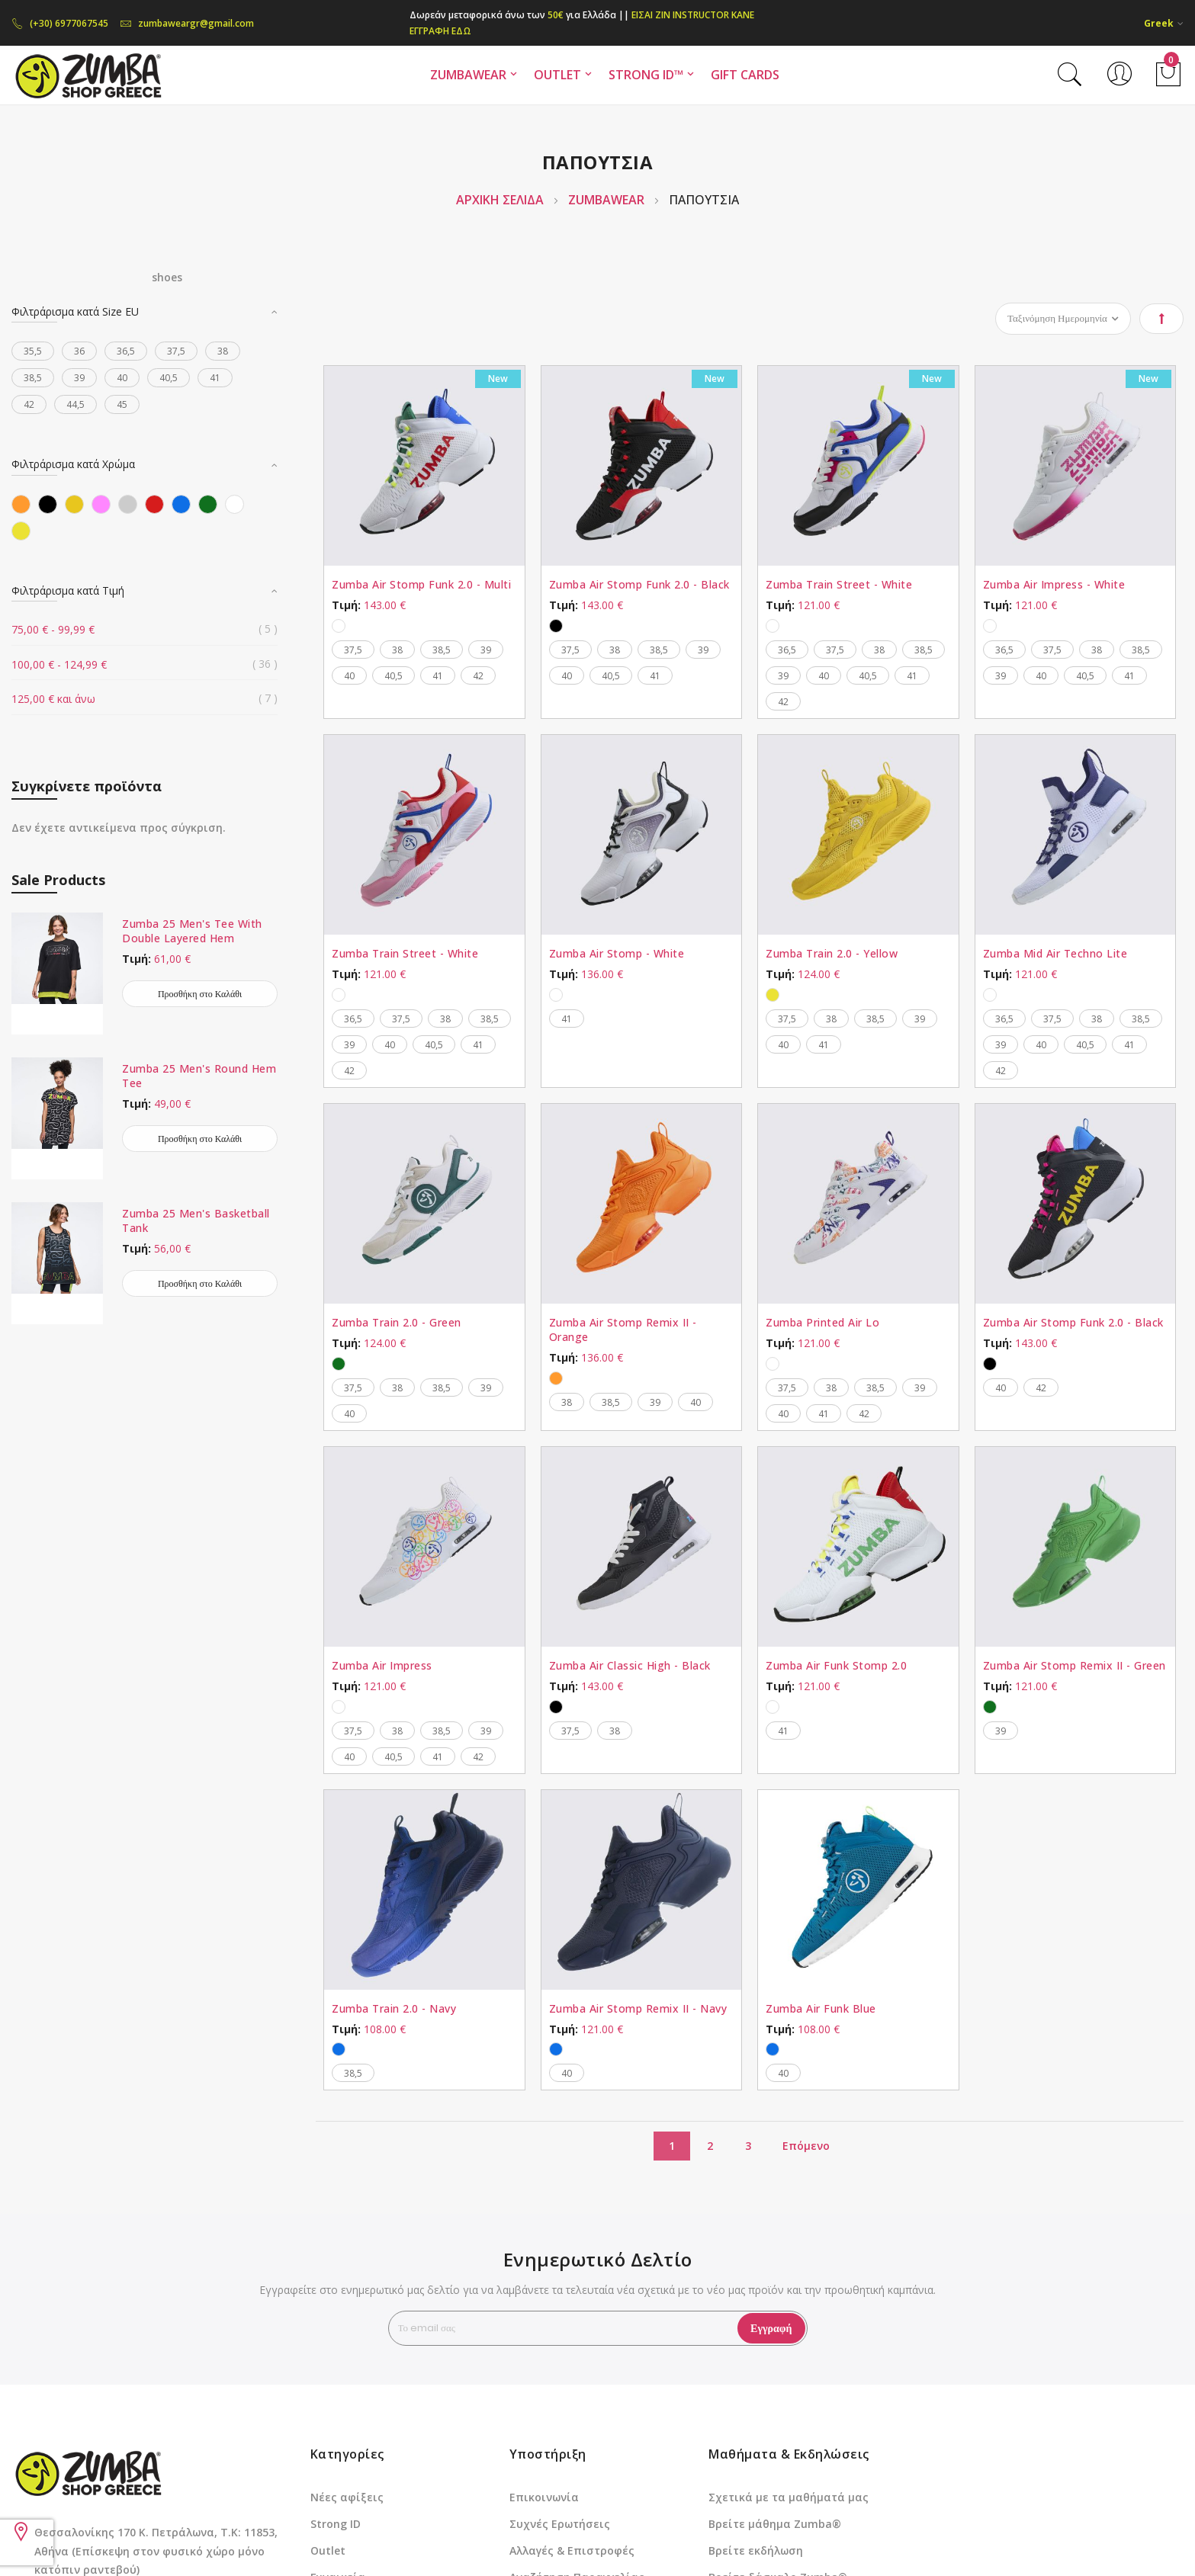 The height and width of the screenshot is (2576, 1195). I want to click on (+30) 6977067545, so click(59, 23).